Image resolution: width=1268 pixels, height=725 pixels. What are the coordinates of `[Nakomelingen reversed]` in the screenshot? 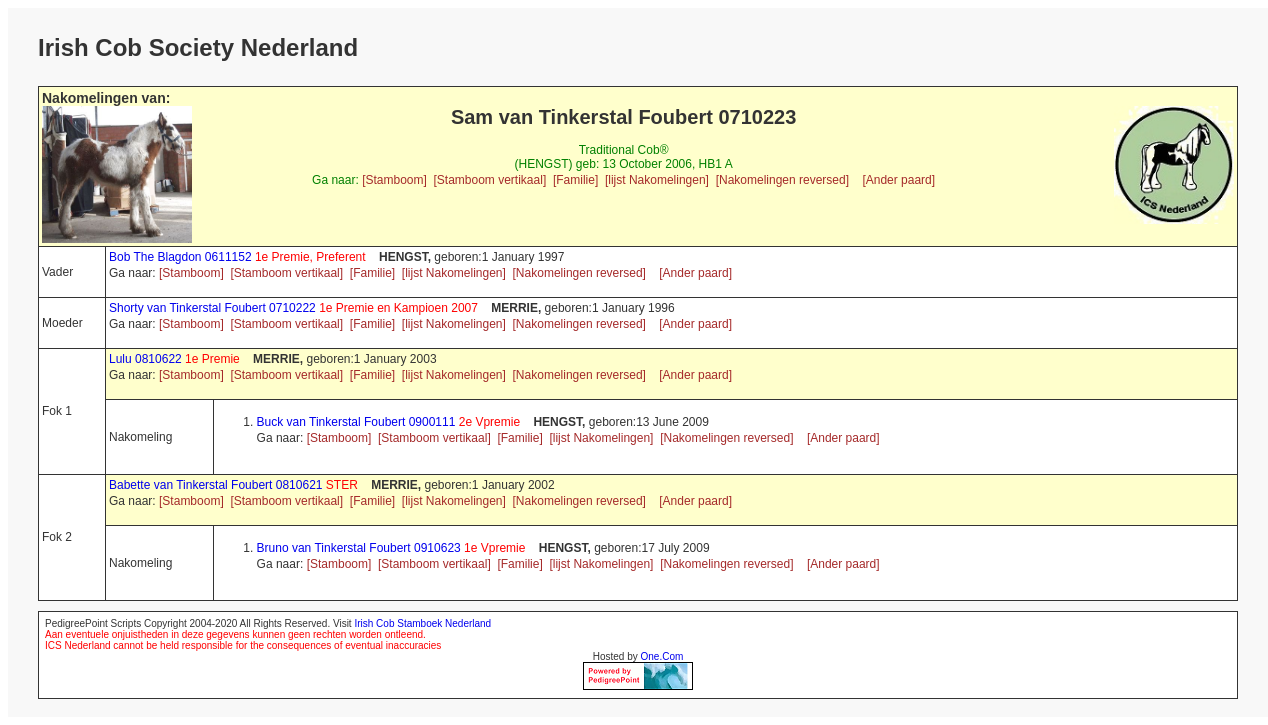 It's located at (782, 180).